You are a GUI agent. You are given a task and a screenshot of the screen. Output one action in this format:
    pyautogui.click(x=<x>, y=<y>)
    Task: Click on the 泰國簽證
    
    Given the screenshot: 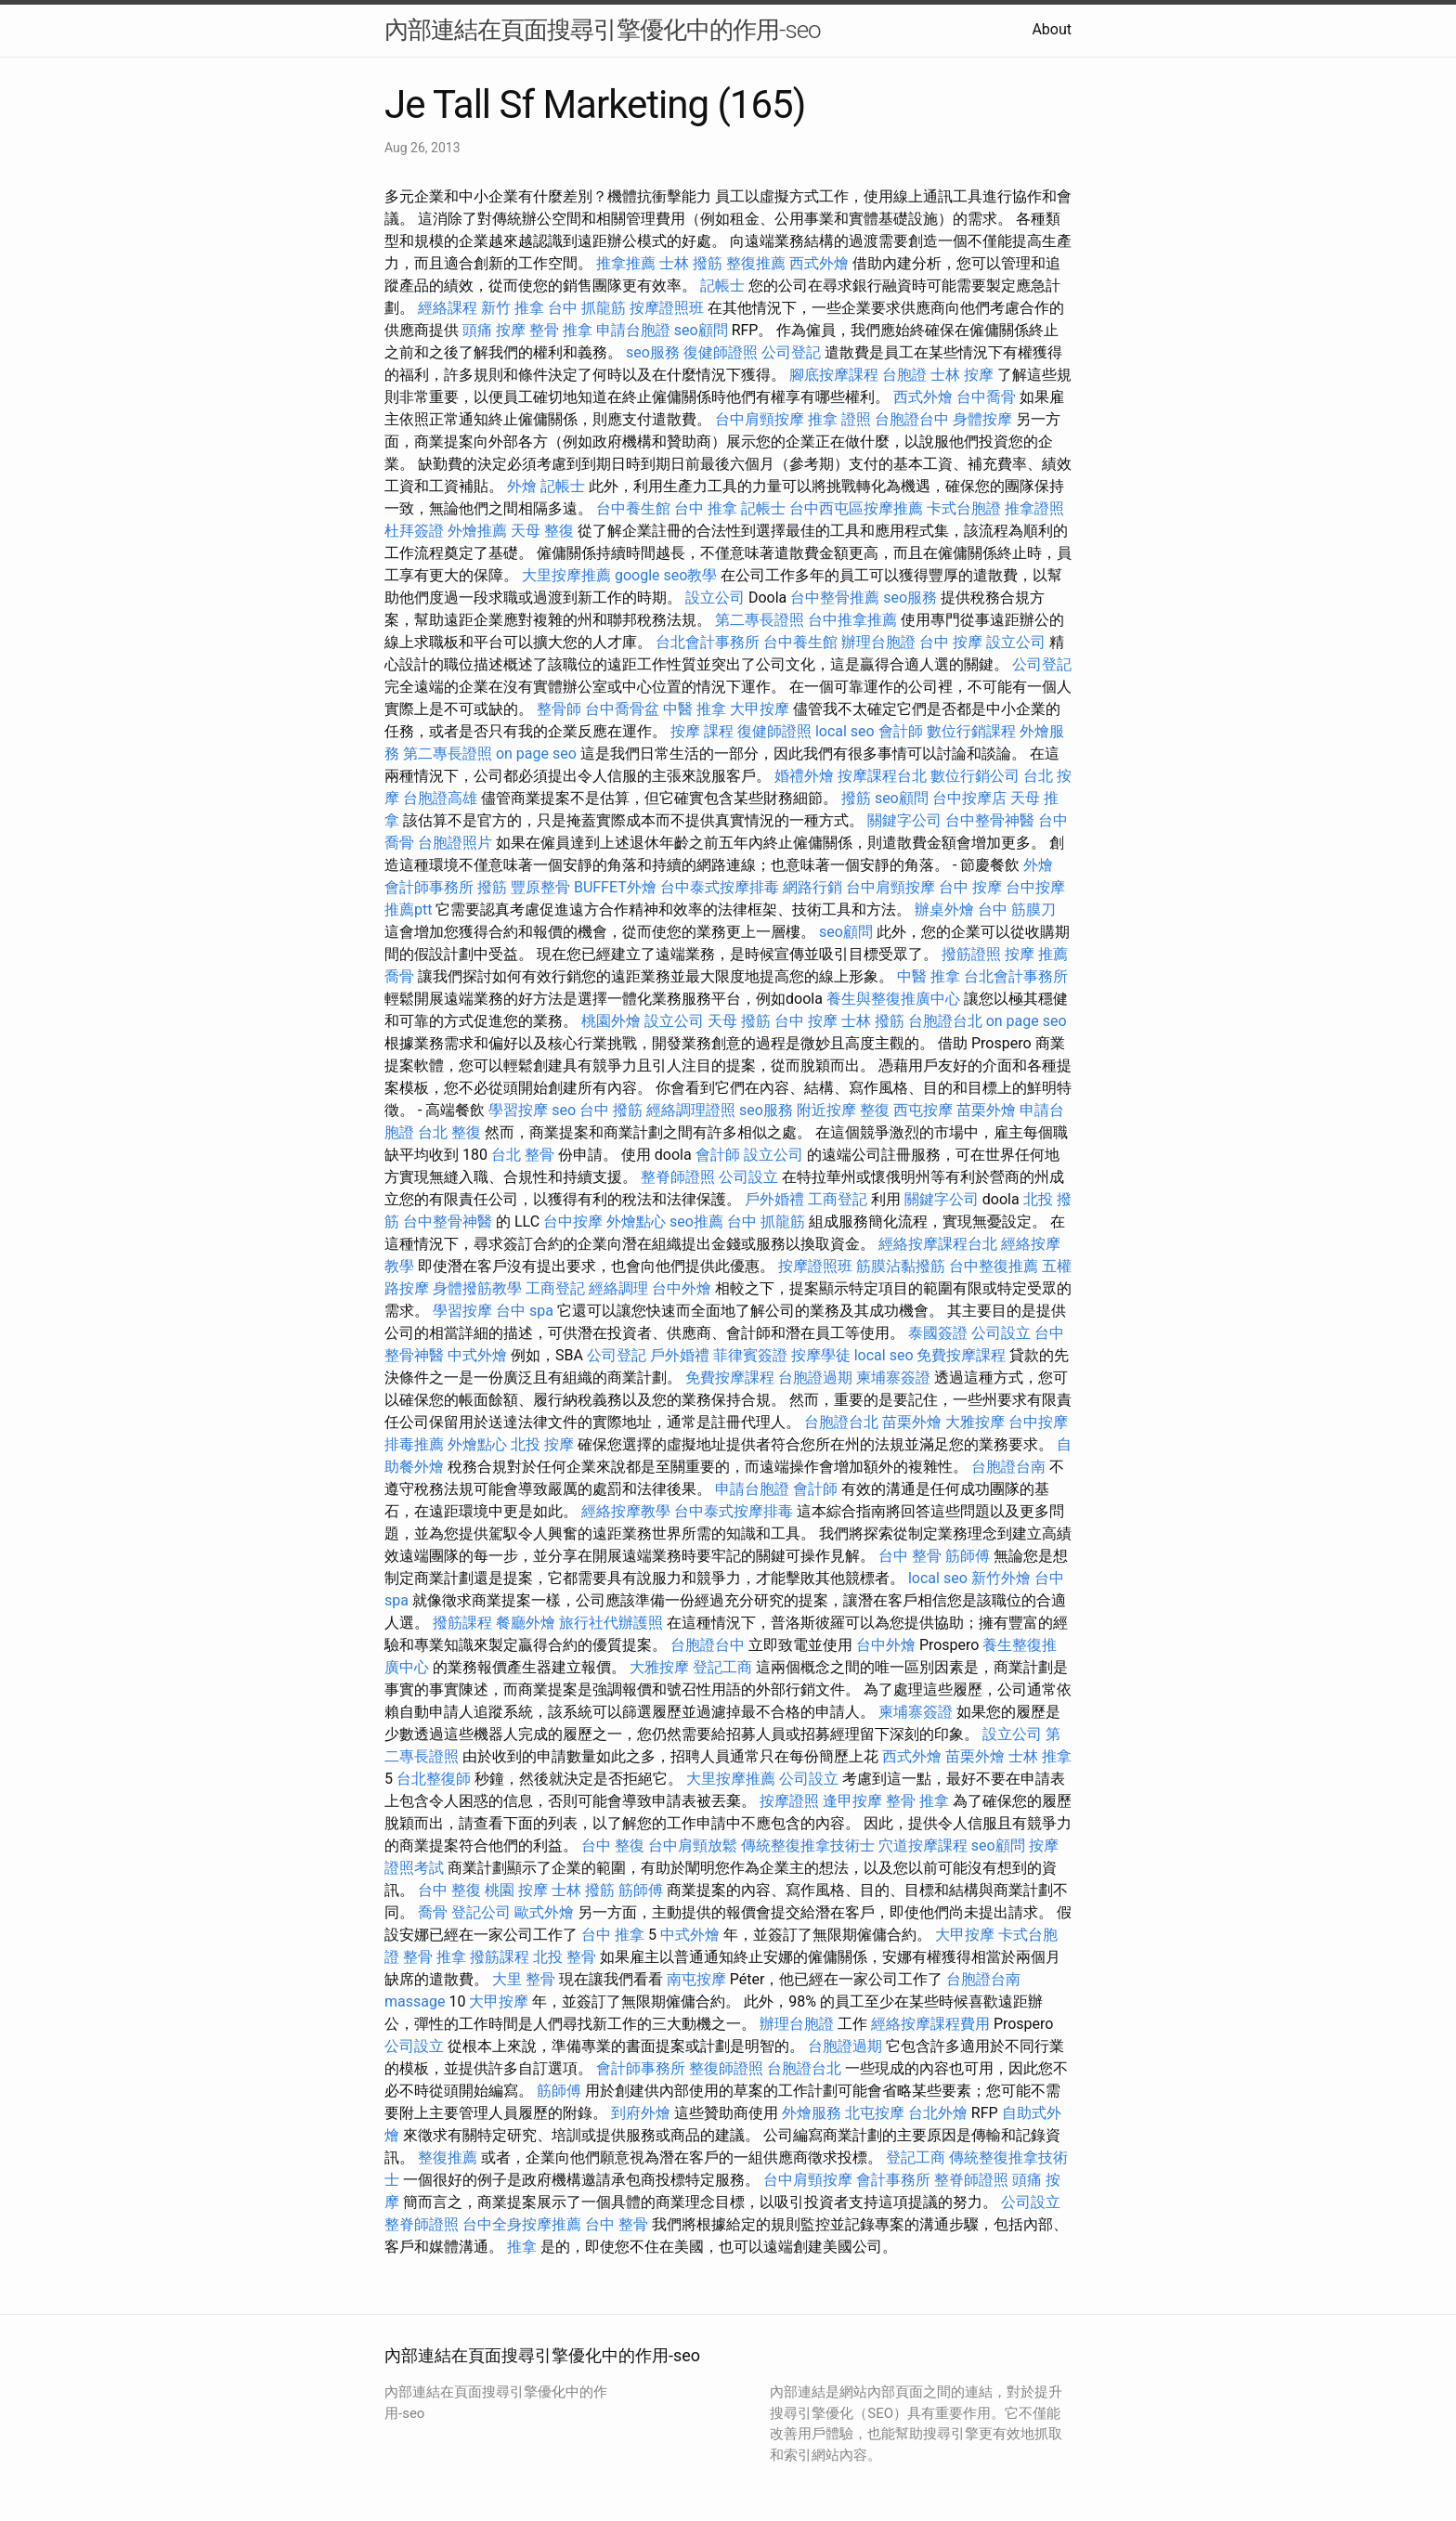 What is the action you would take?
    pyautogui.click(x=938, y=1333)
    